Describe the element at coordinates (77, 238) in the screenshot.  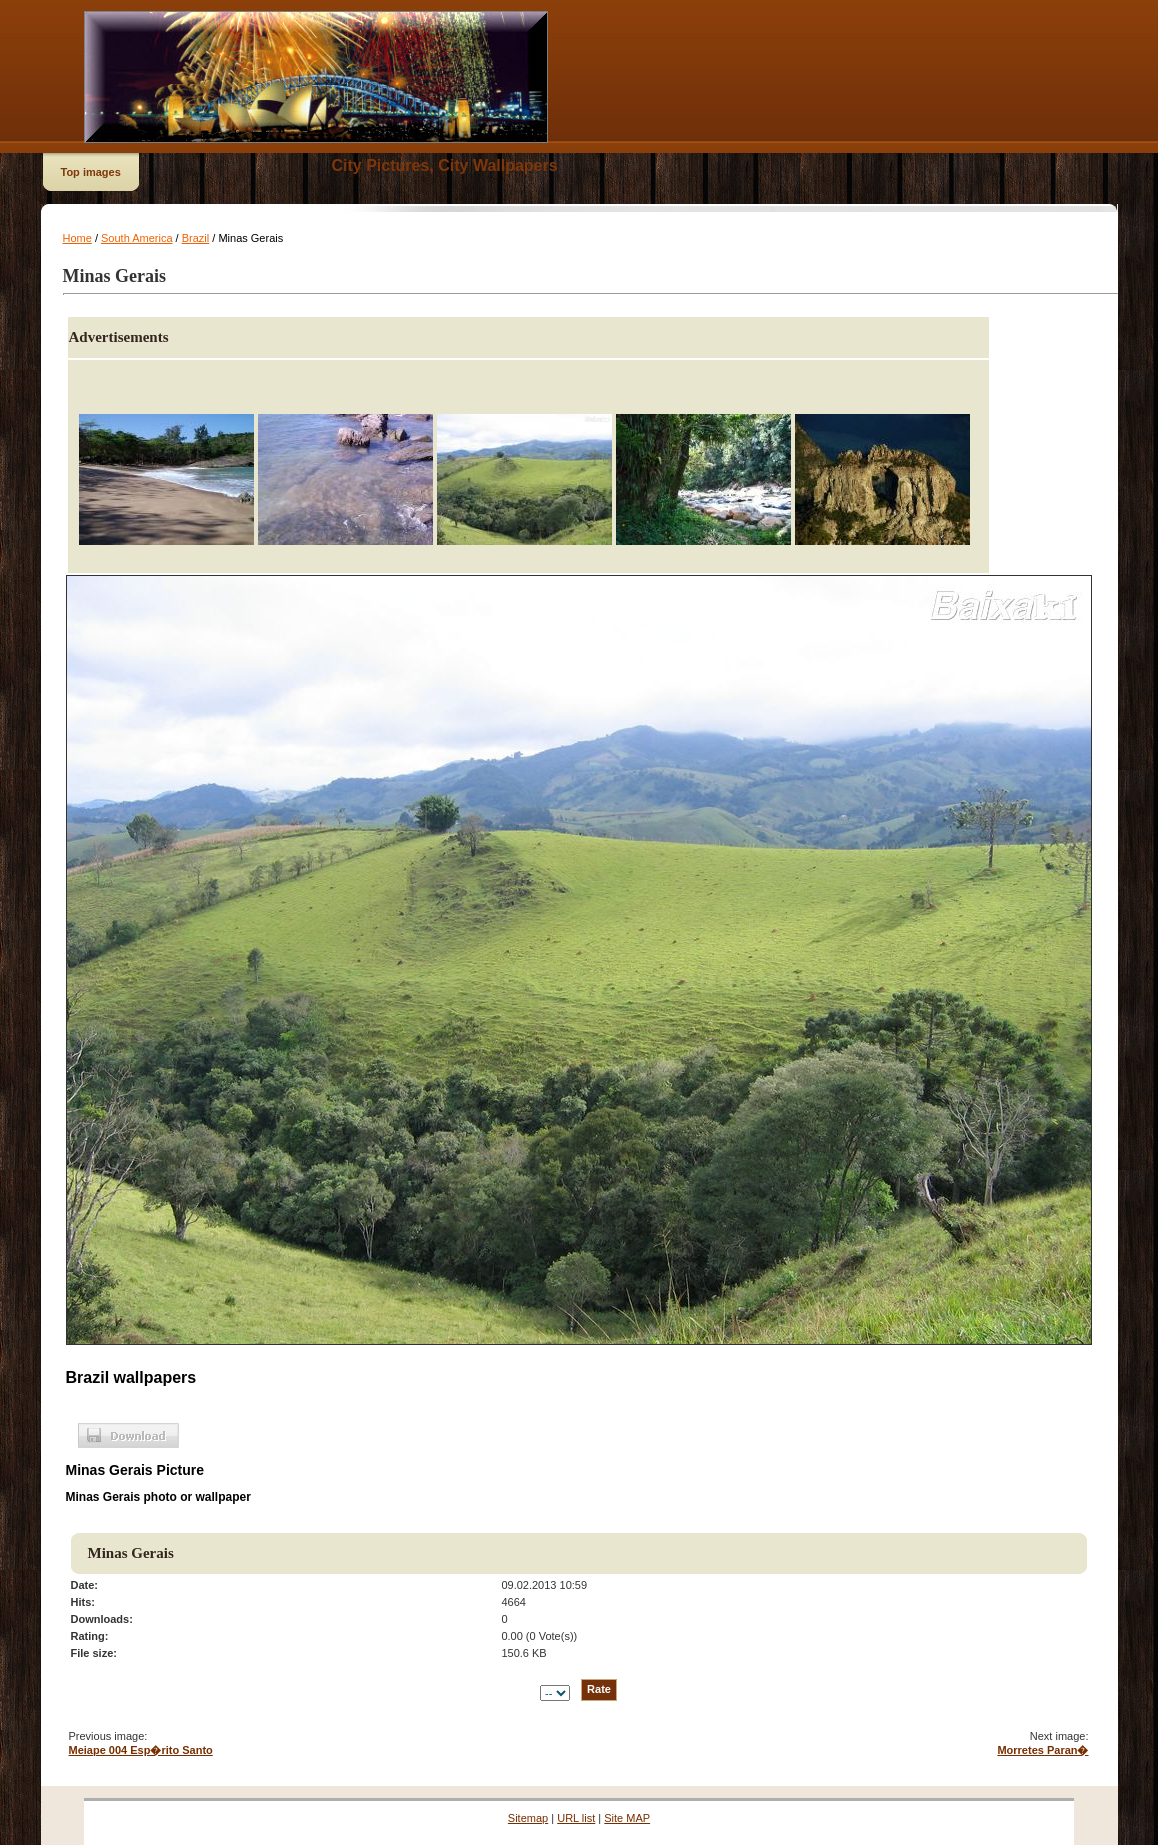
I see `Home` at that location.